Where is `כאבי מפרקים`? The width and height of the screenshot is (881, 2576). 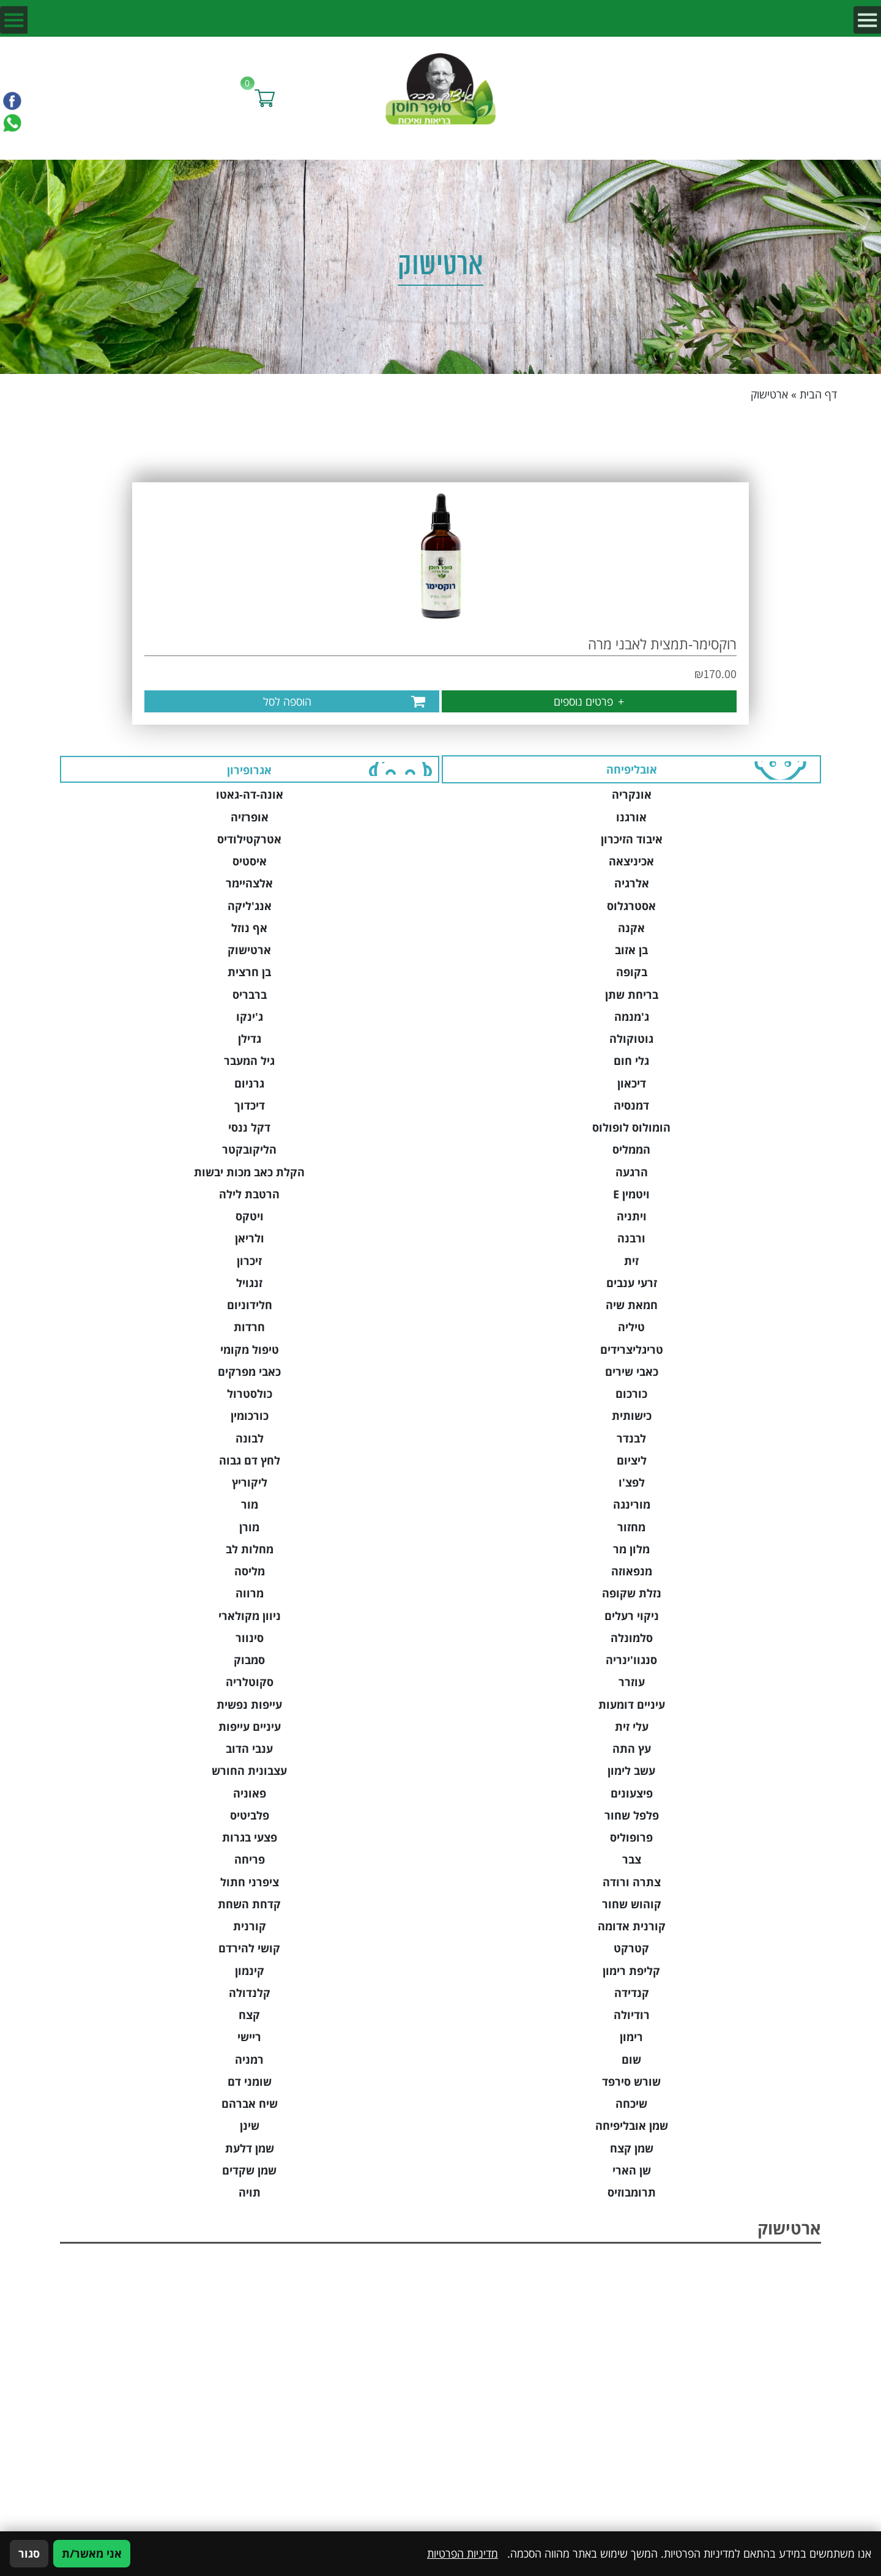
כאבי מפרקים is located at coordinates (249, 1371).